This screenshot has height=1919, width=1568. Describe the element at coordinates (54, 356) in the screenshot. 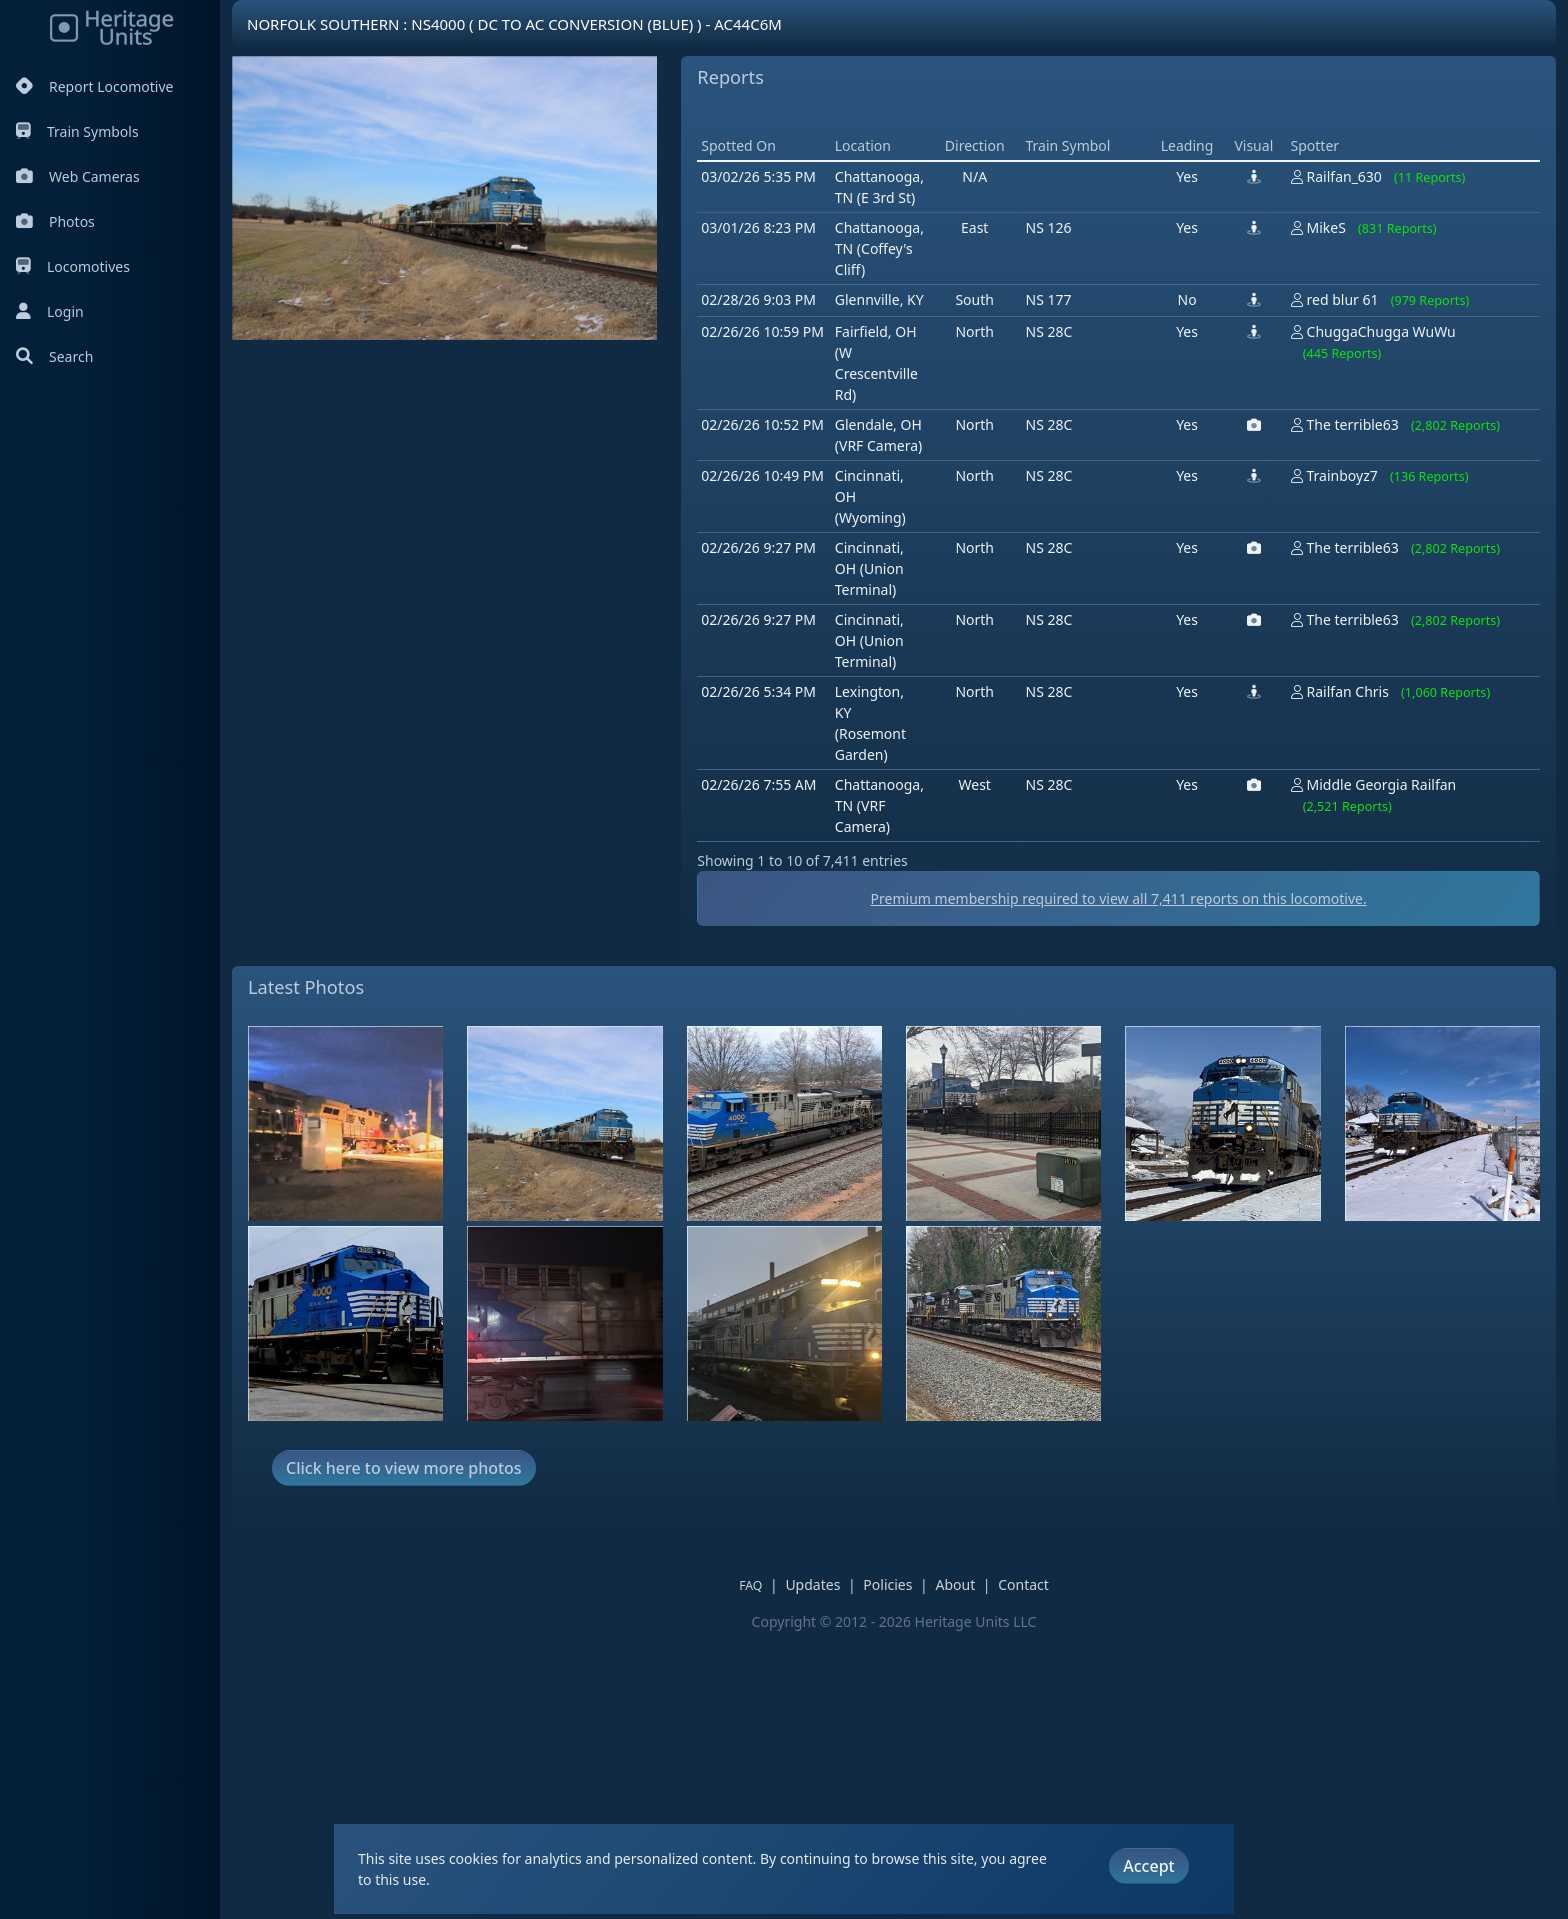

I see `Search` at that location.